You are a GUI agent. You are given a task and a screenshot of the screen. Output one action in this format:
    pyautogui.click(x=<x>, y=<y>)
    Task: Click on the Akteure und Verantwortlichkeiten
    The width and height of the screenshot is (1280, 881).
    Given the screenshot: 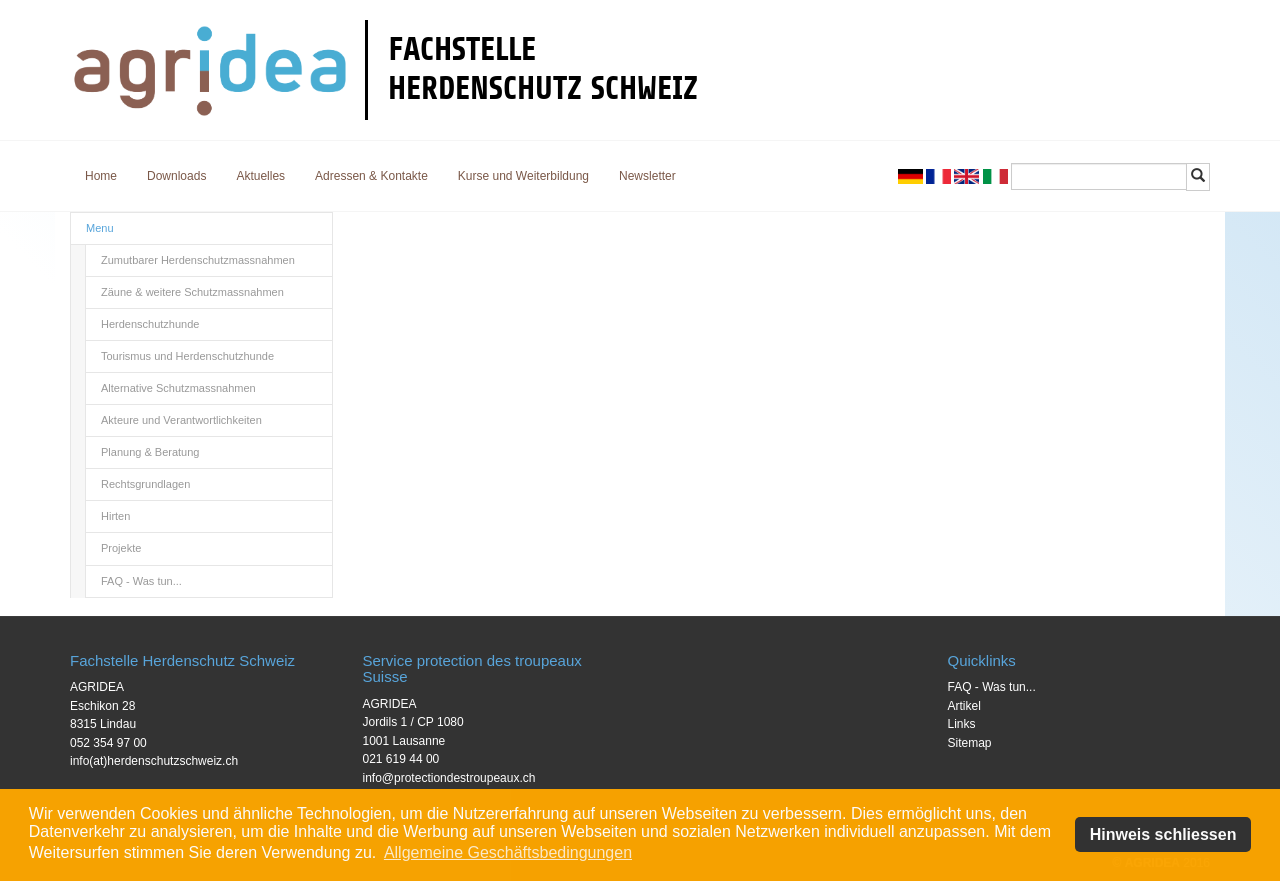 What is the action you would take?
    pyautogui.click(x=181, y=420)
    